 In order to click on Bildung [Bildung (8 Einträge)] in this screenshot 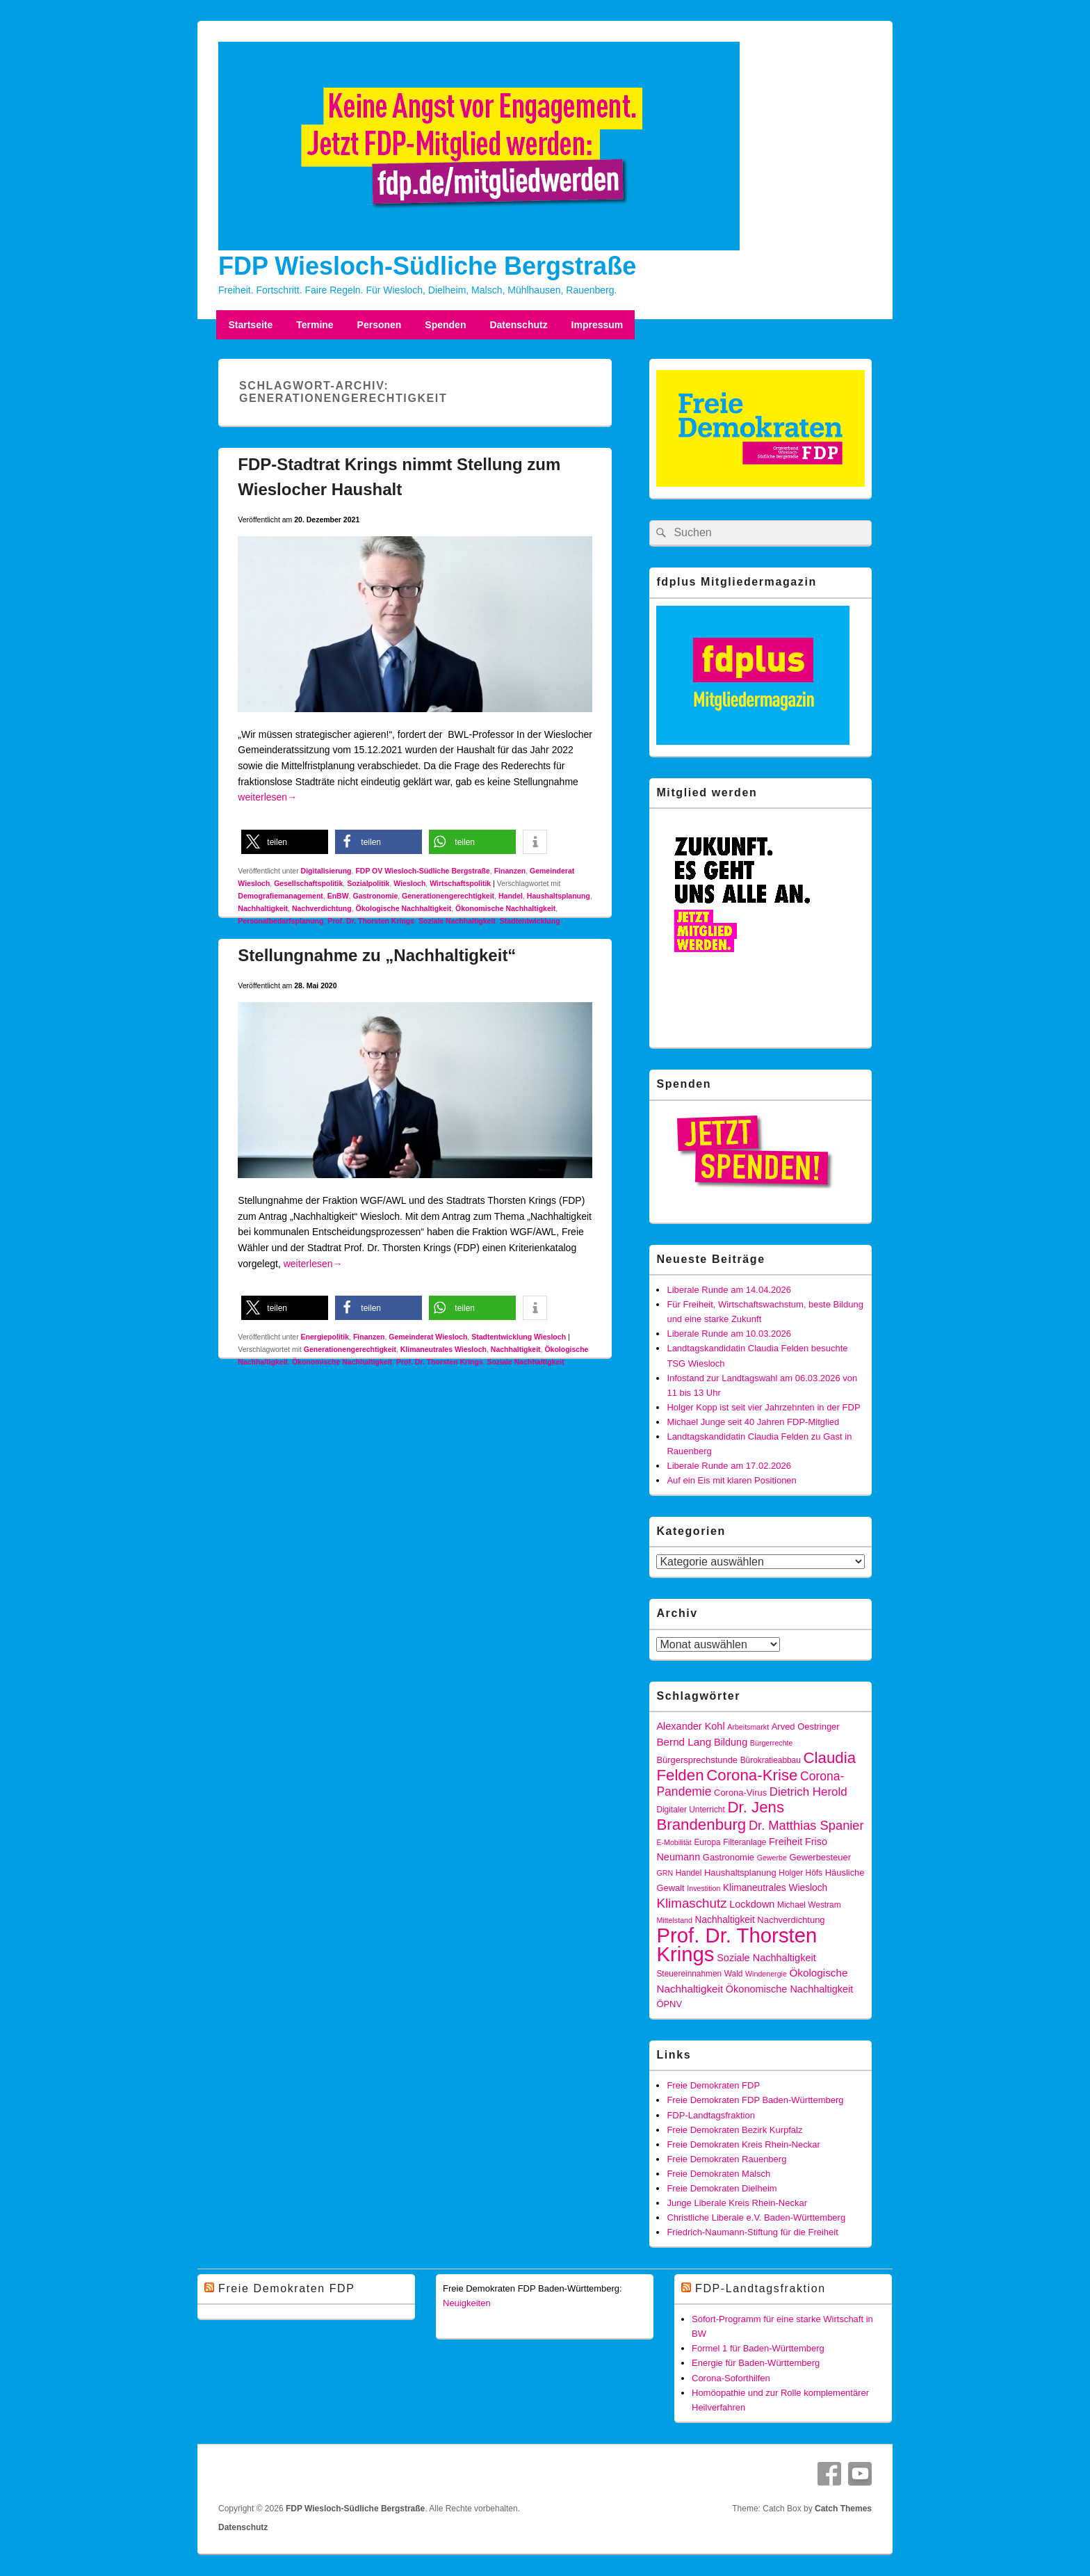, I will do `click(730, 1742)`.